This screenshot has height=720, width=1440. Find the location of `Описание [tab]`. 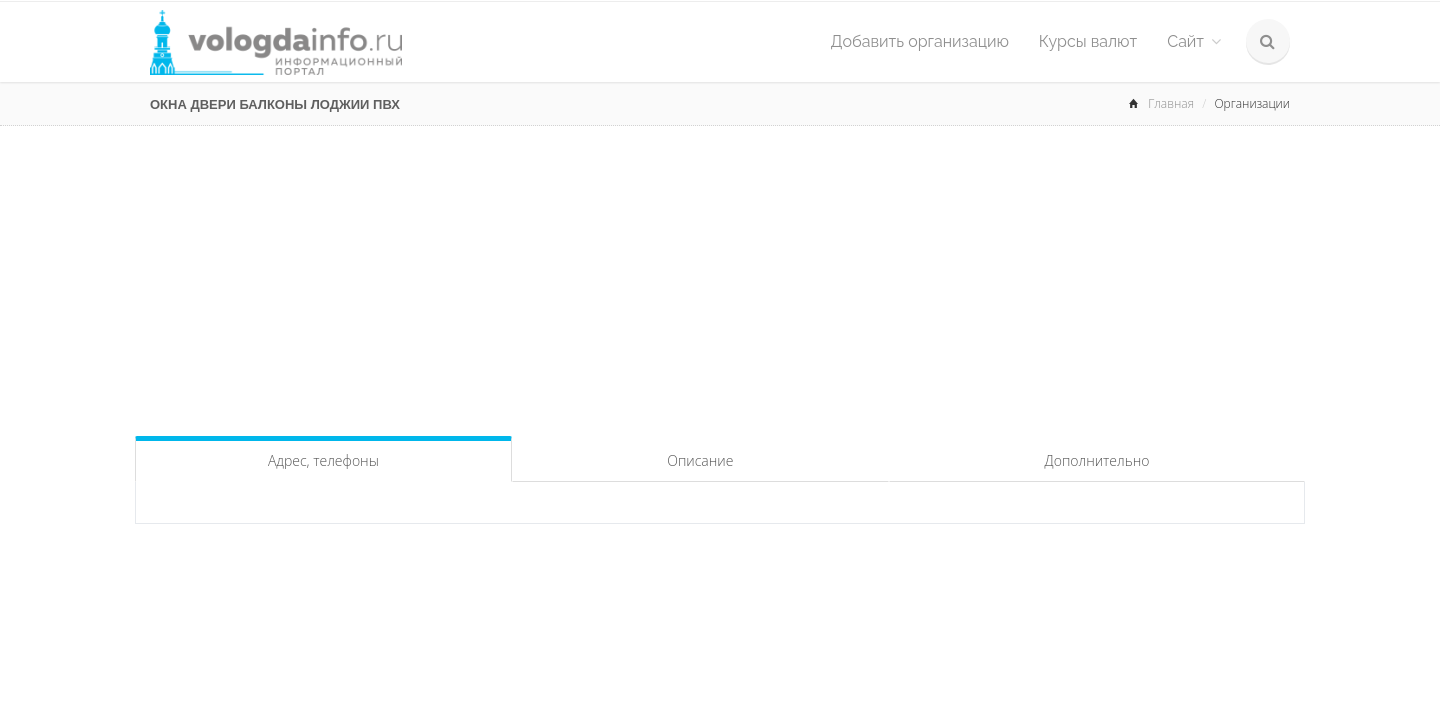

Описание [tab] is located at coordinates (700, 460).